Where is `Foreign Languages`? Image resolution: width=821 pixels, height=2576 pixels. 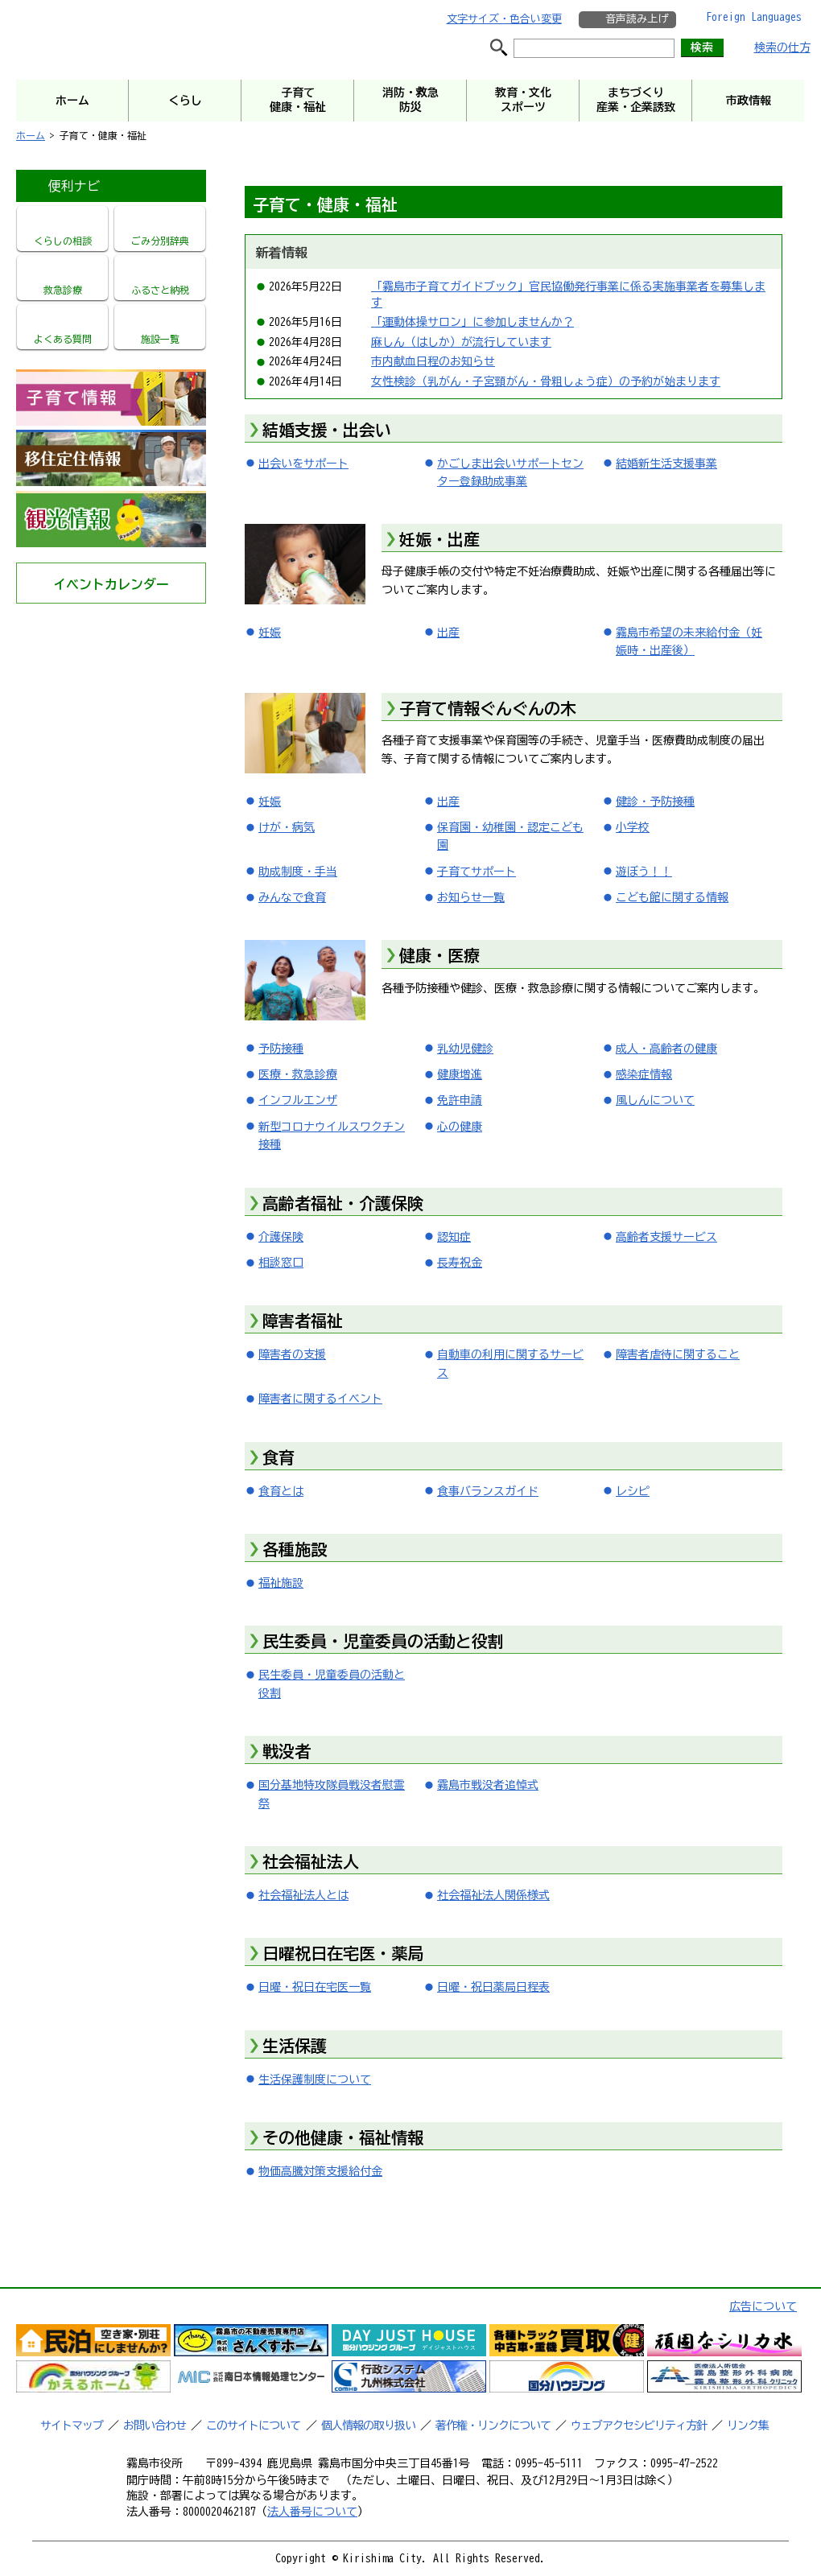 Foreign Languages is located at coordinates (754, 17).